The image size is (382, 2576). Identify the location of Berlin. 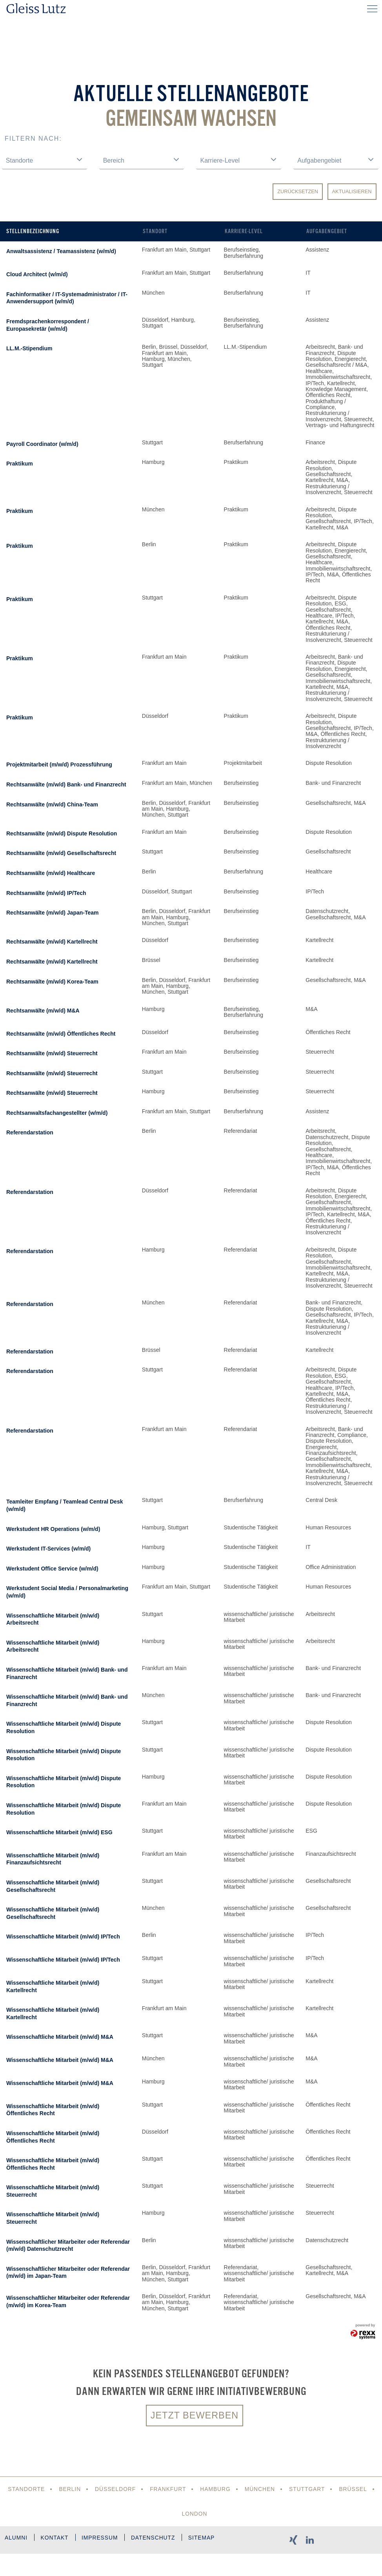
(68, 2489).